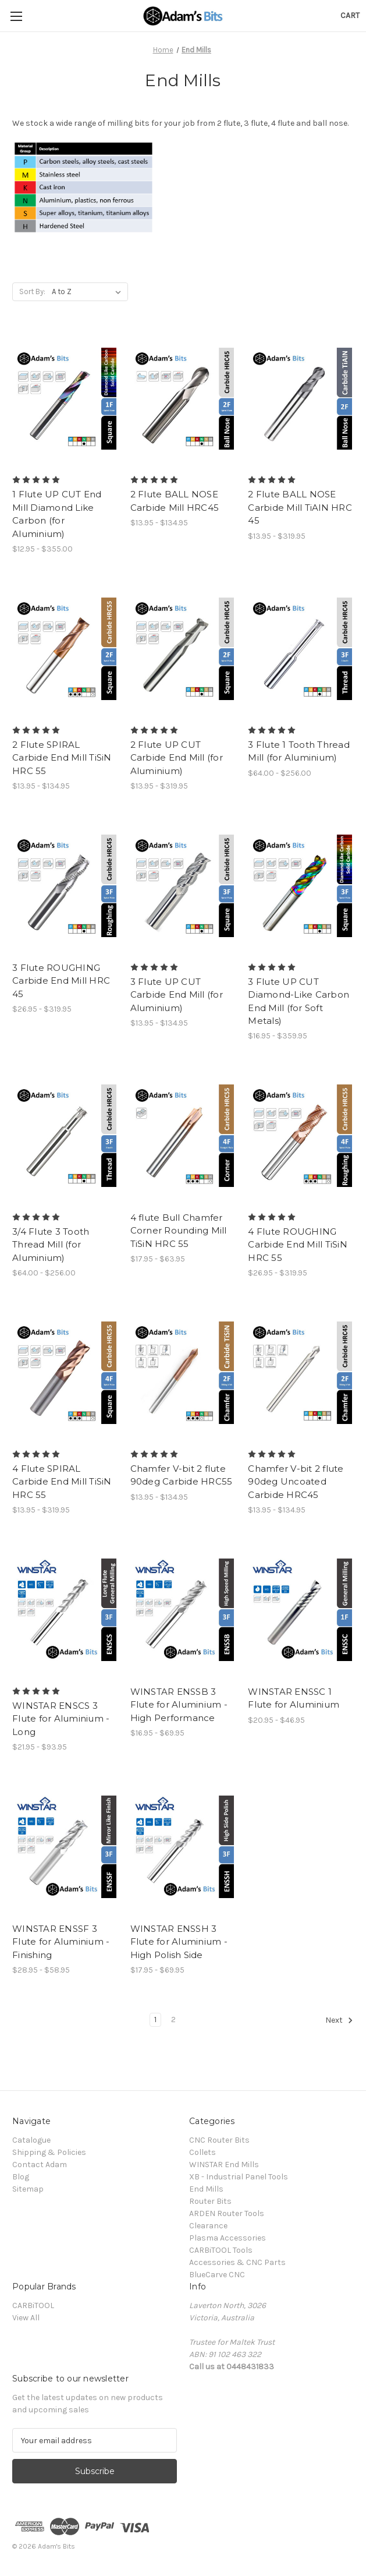 This screenshot has width=366, height=2576. Describe the element at coordinates (183, 648) in the screenshot. I see `[2 Flute UP CUT Carbide End Mill (for Aluminium), Price range from $13.95 to $319.95]` at that location.